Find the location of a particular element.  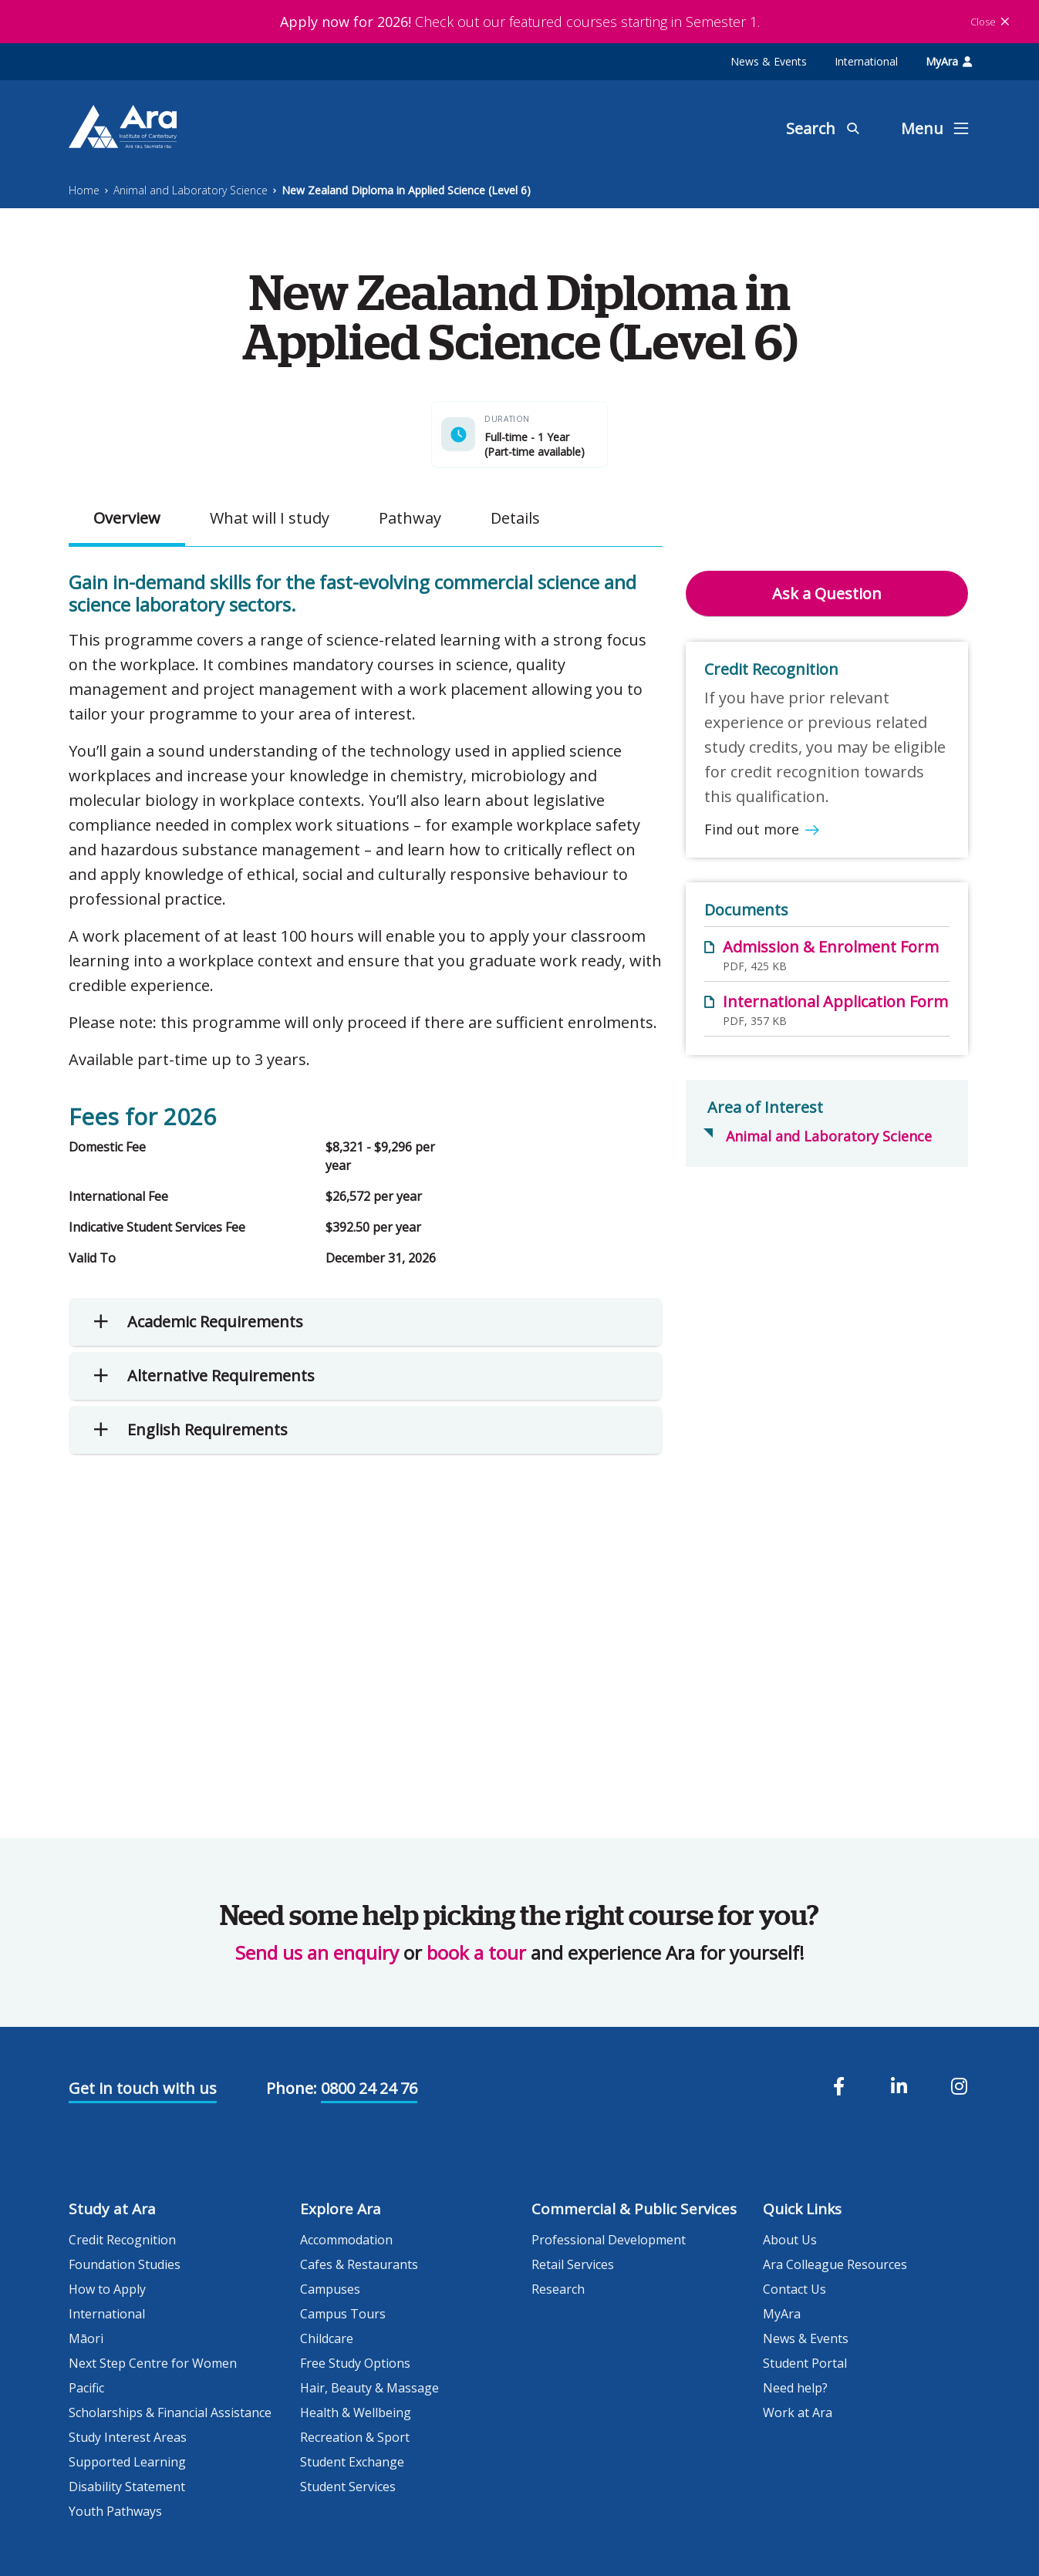

Research is located at coordinates (558, 2289).